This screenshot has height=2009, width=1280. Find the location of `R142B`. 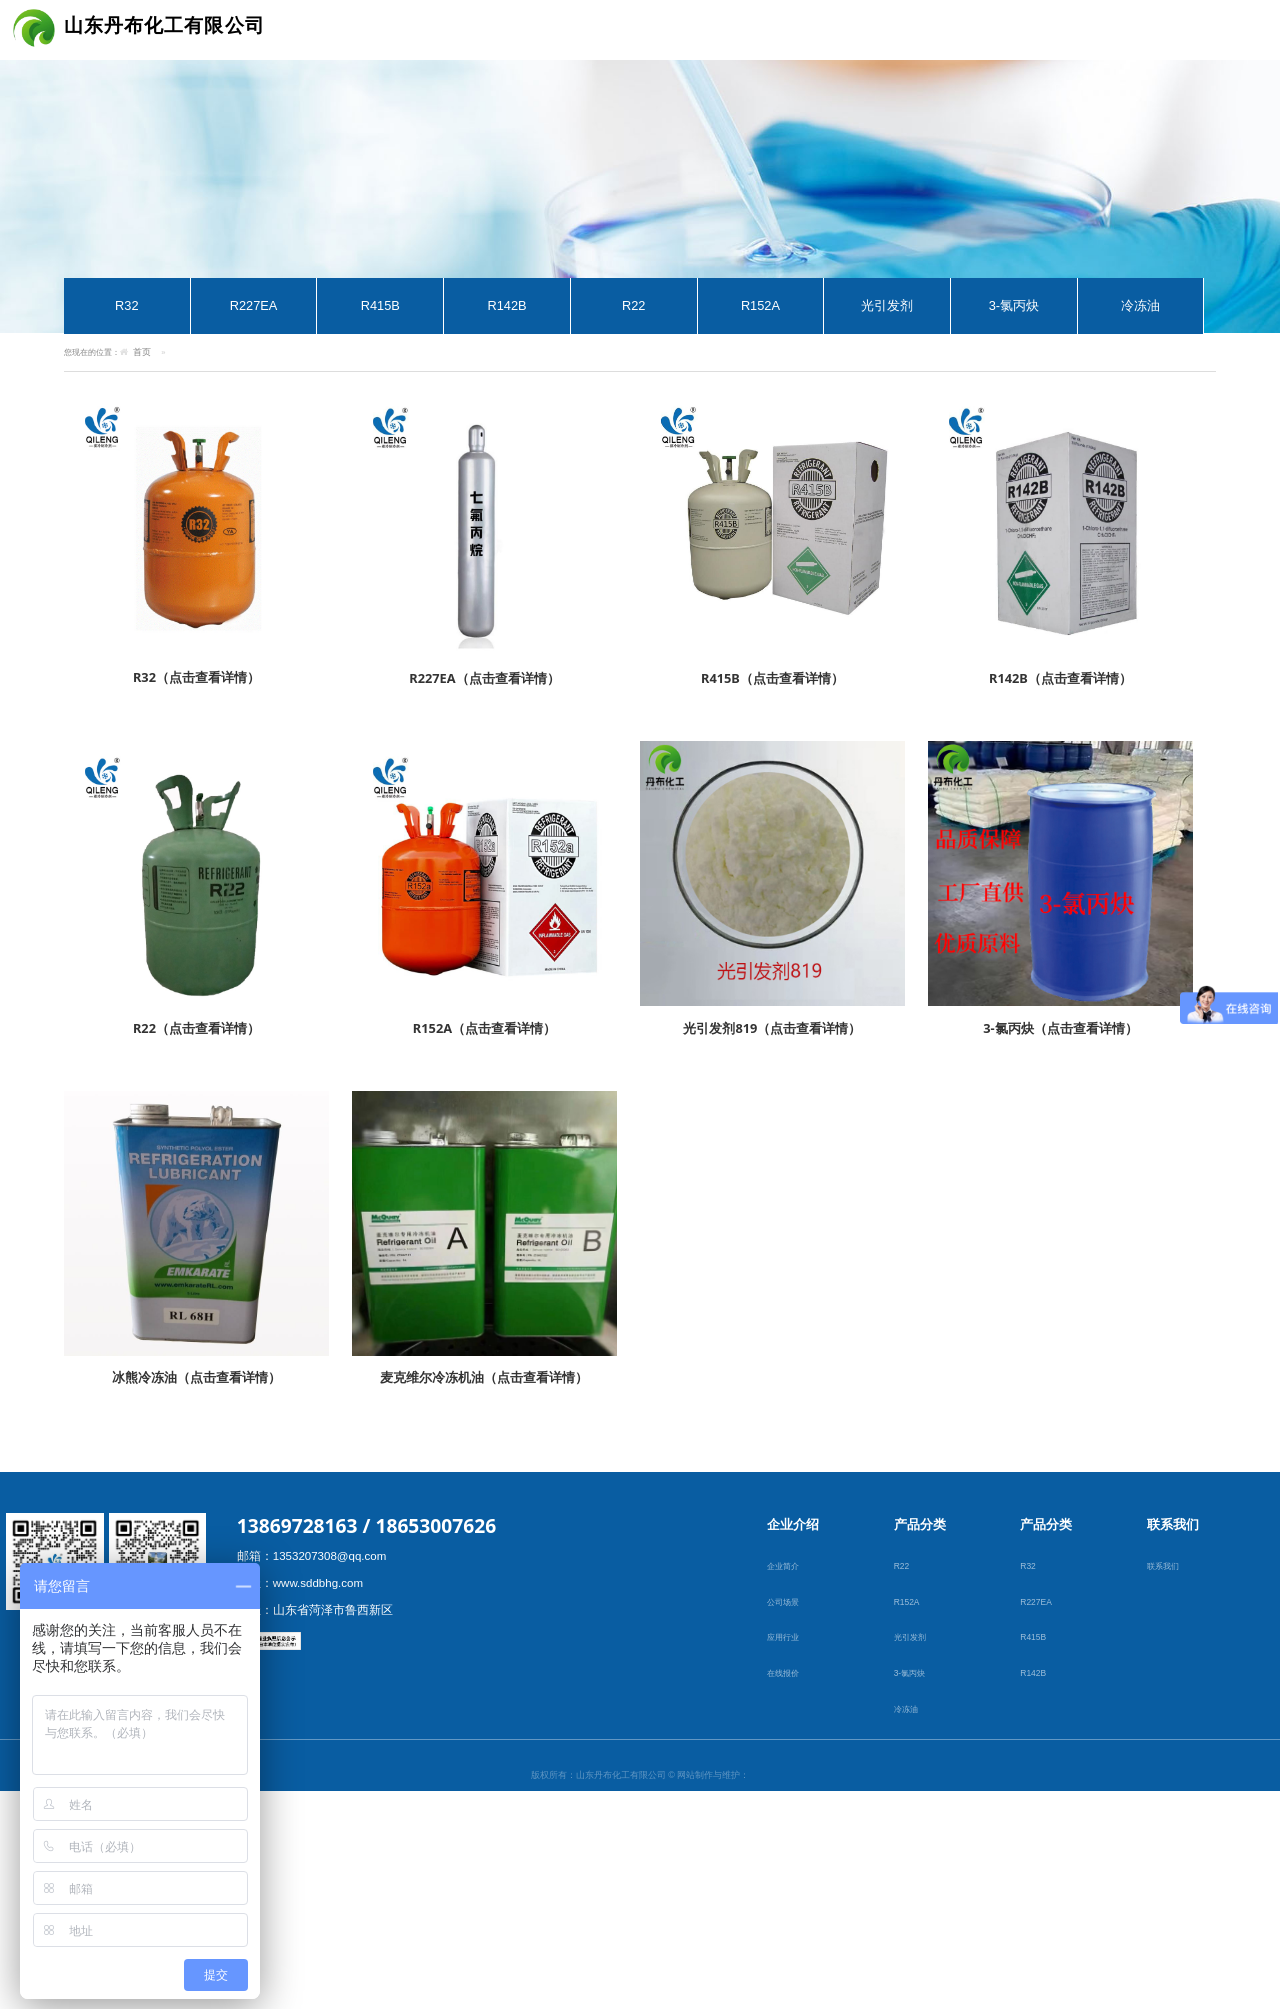

R142B is located at coordinates (506, 305).